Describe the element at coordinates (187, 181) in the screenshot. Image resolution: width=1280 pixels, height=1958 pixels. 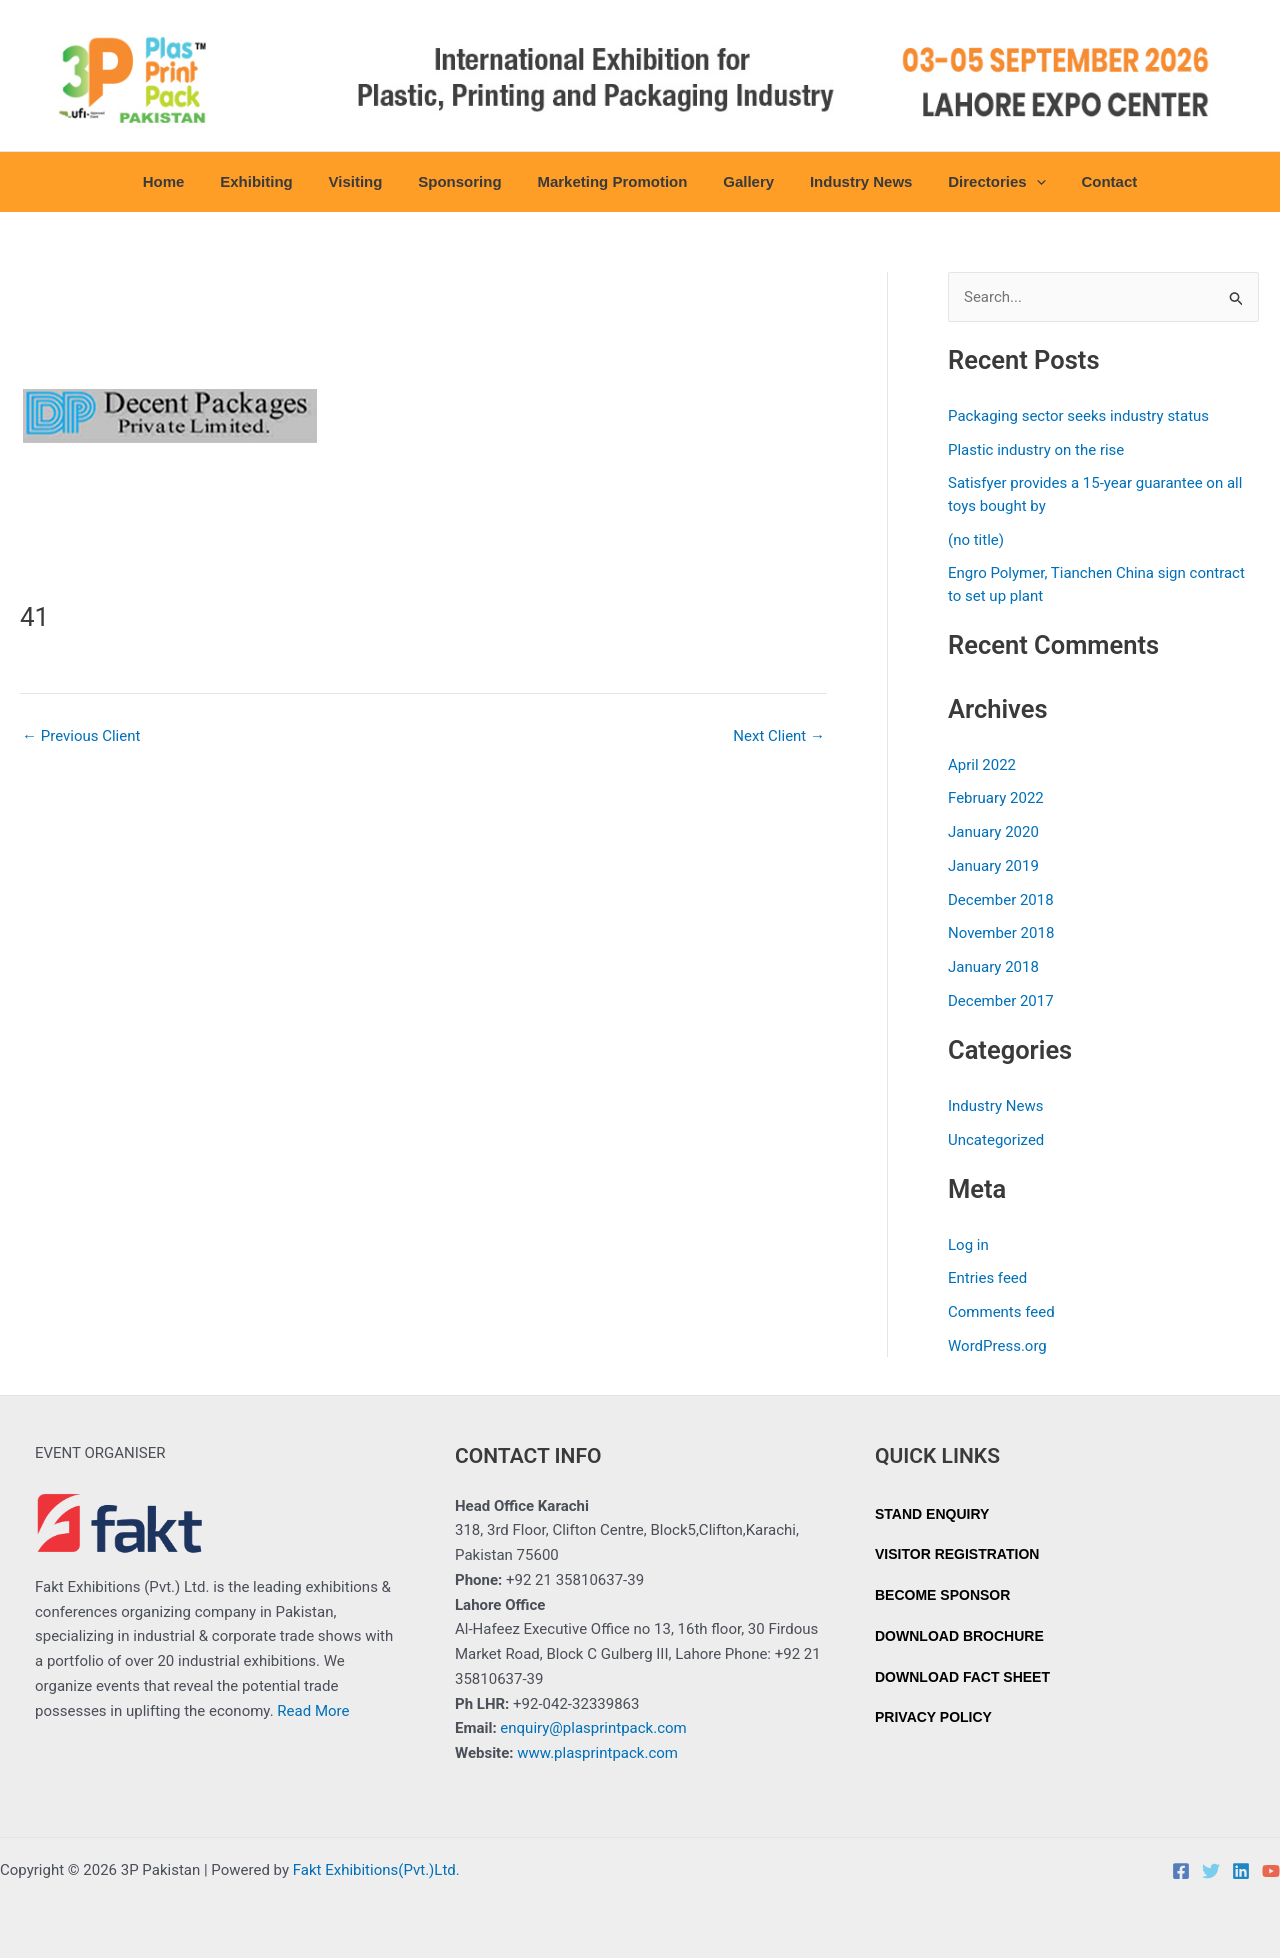
I see `Home` at that location.